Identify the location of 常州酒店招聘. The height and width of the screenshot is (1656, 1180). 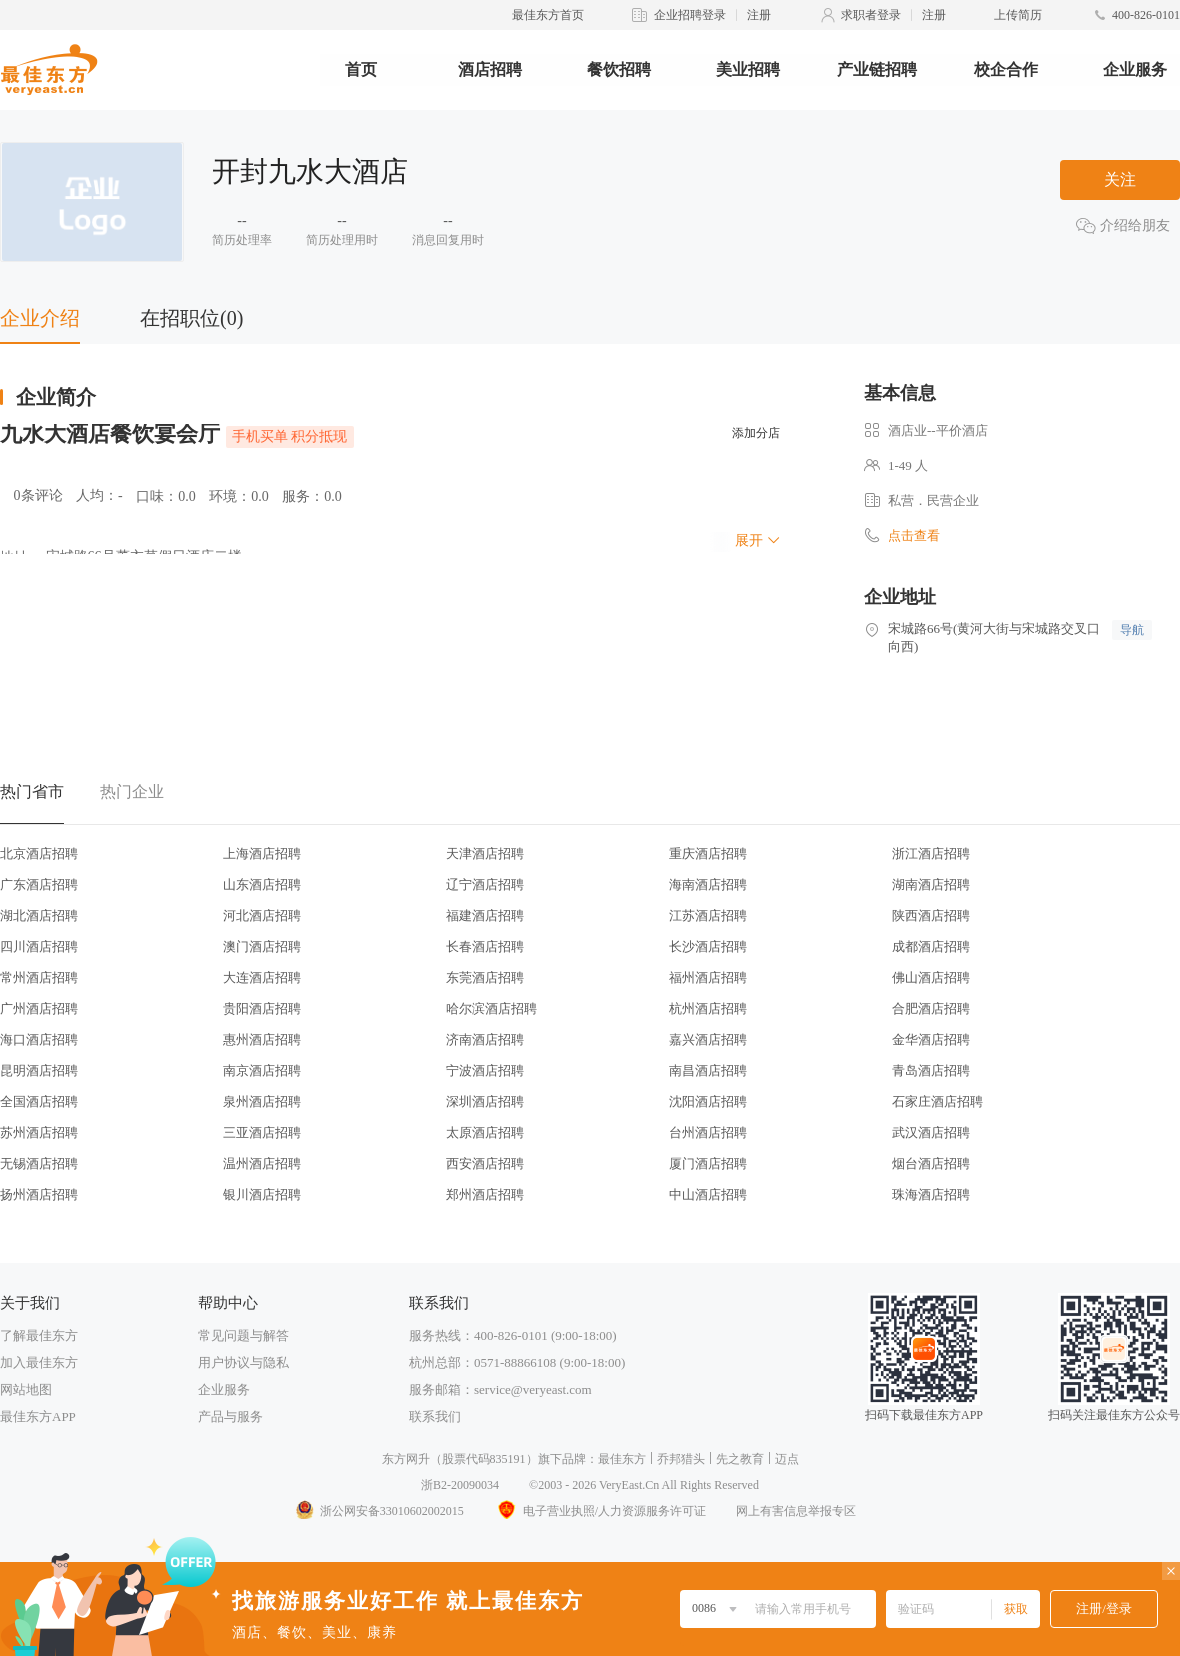
(39, 977).